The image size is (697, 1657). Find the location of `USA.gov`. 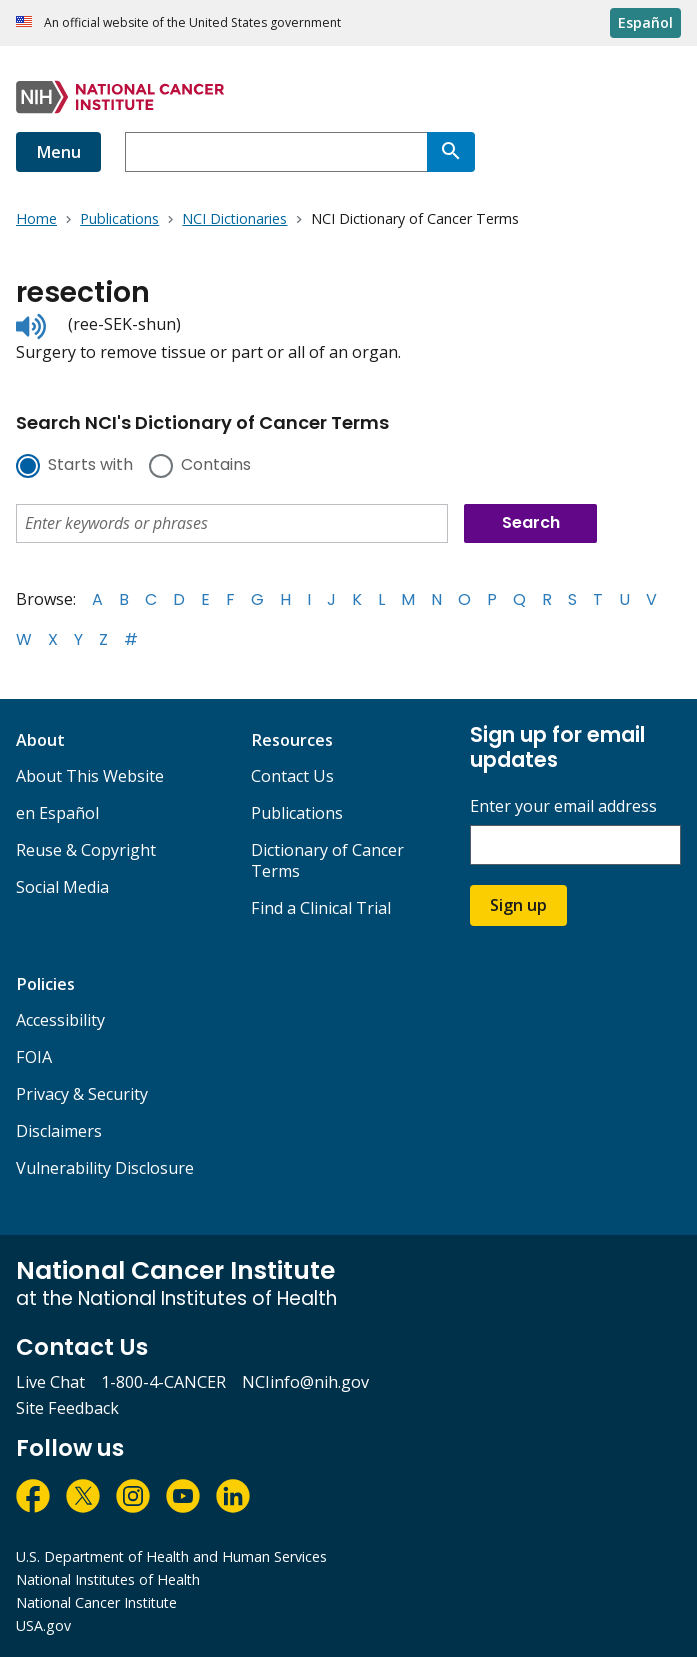

USA.gov is located at coordinates (43, 1625).